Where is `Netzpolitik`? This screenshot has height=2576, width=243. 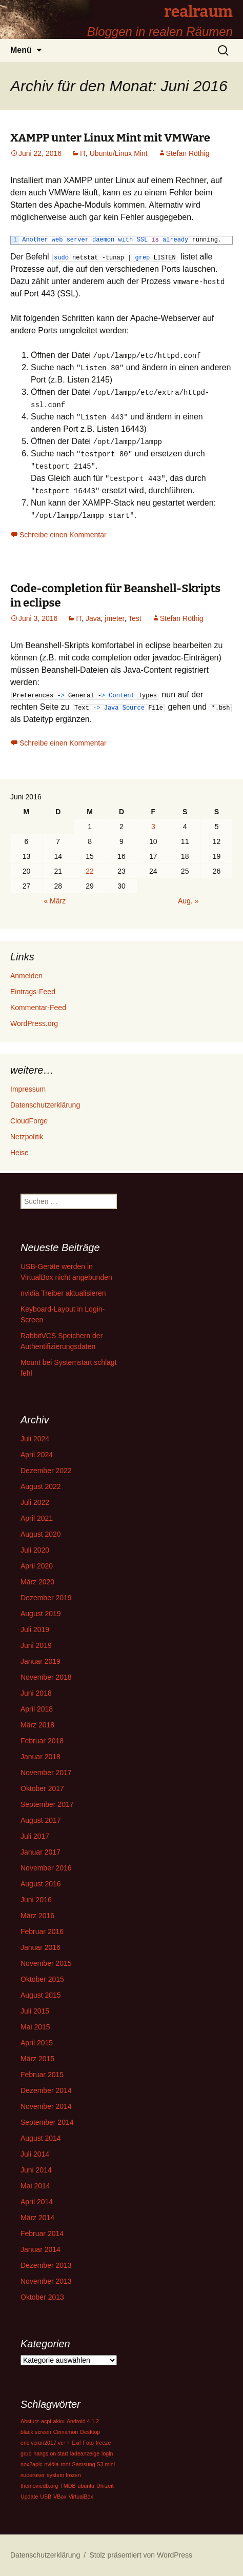 Netzpolitik is located at coordinates (27, 1137).